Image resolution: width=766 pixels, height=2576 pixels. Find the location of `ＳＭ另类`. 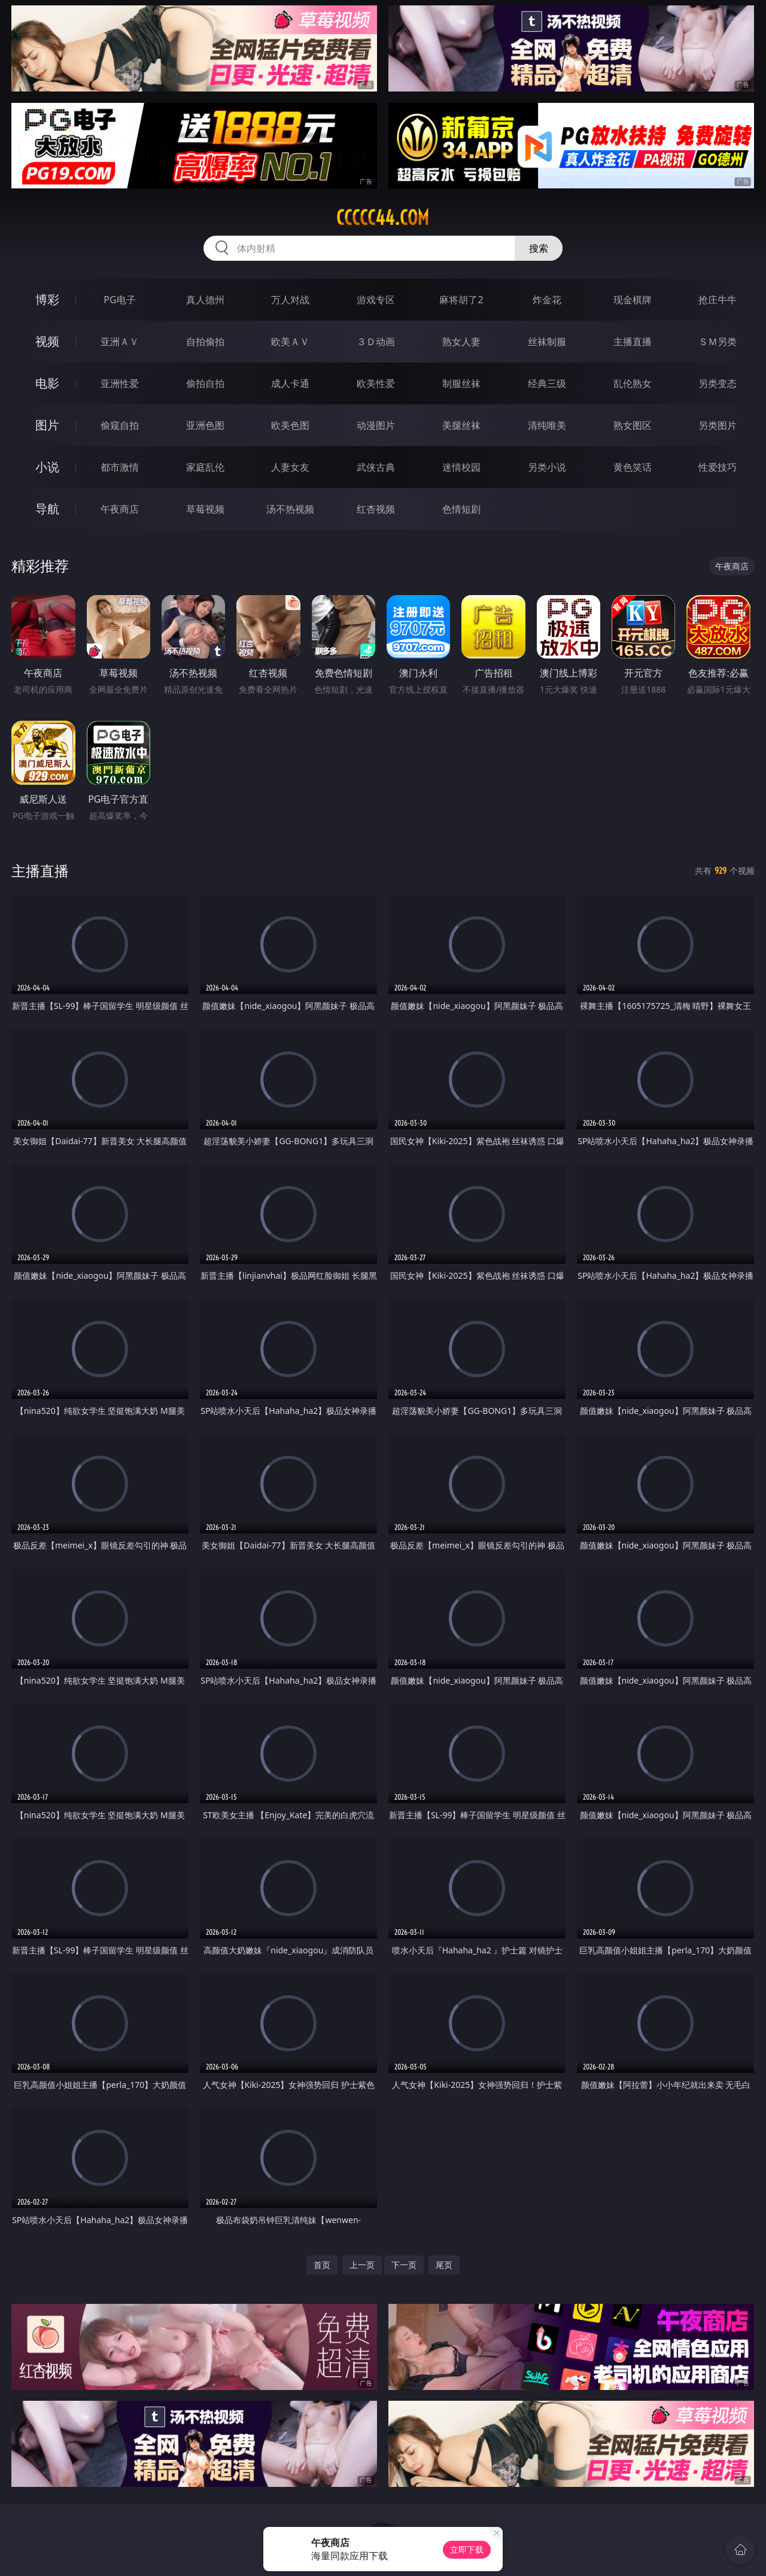

ＳＭ另类 is located at coordinates (717, 341).